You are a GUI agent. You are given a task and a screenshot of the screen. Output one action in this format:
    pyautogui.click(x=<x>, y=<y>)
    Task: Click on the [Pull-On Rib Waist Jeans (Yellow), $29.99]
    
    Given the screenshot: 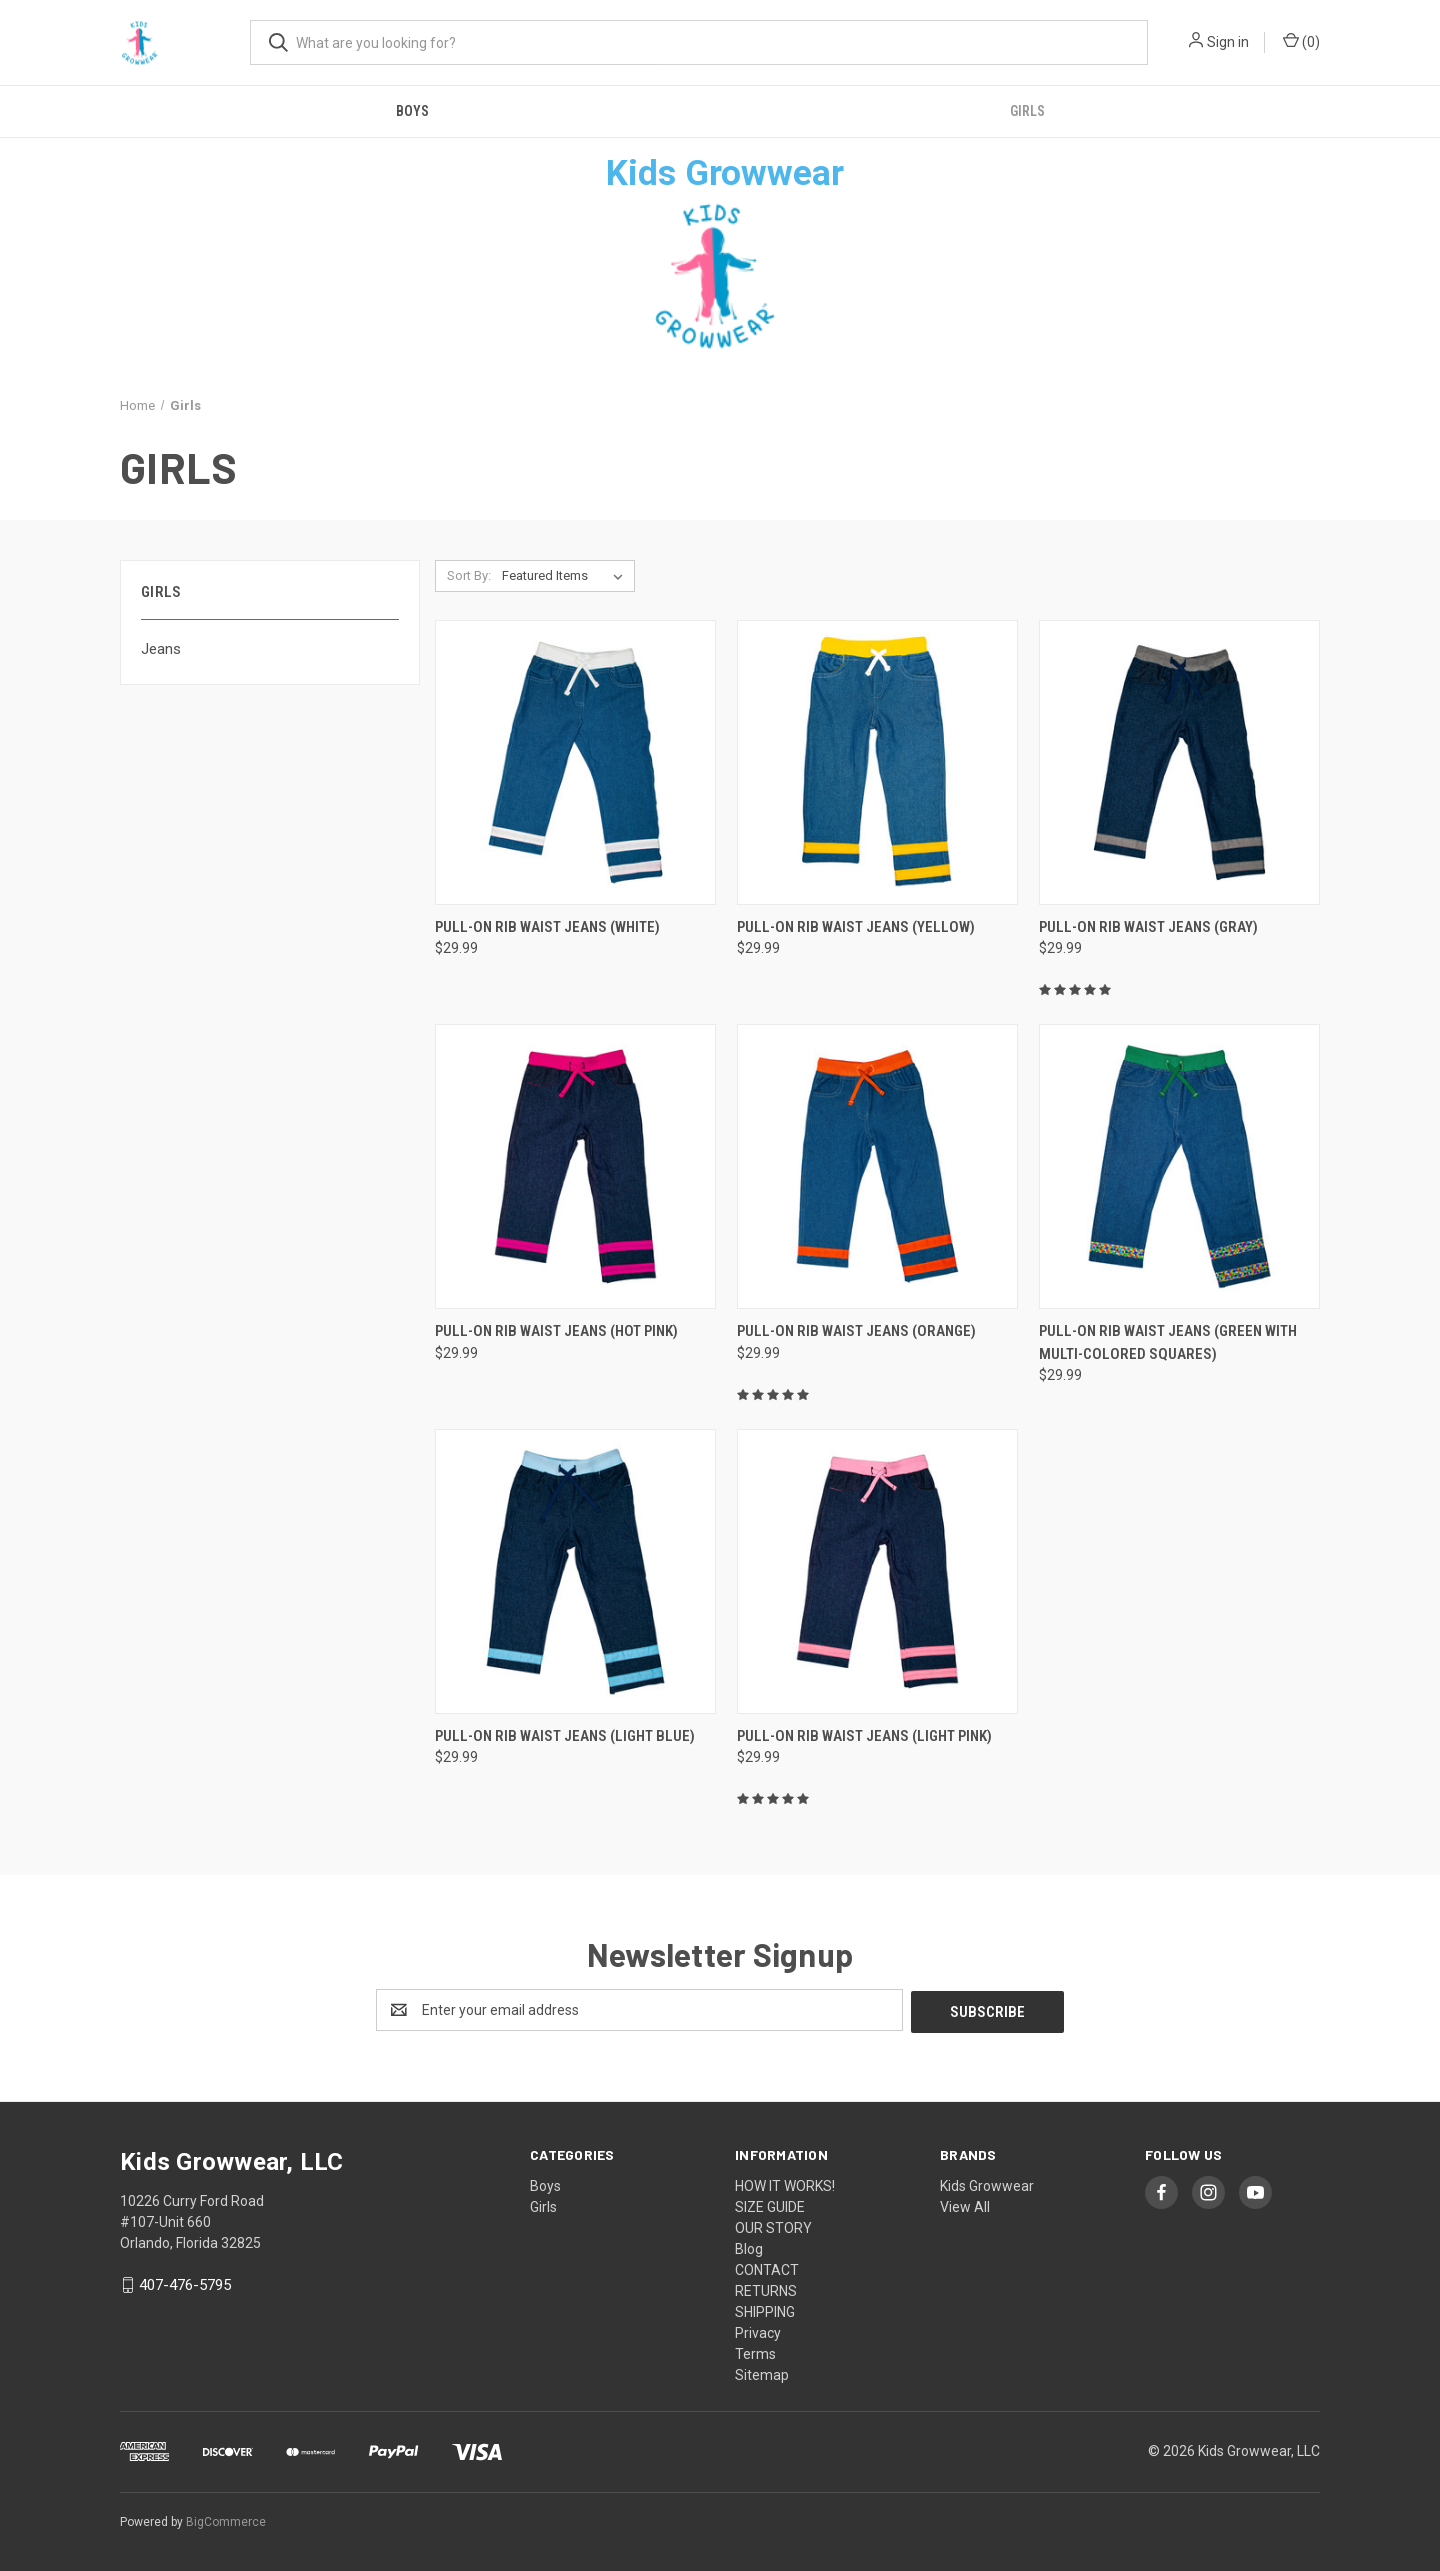 What is the action you would take?
    pyautogui.click(x=877, y=762)
    